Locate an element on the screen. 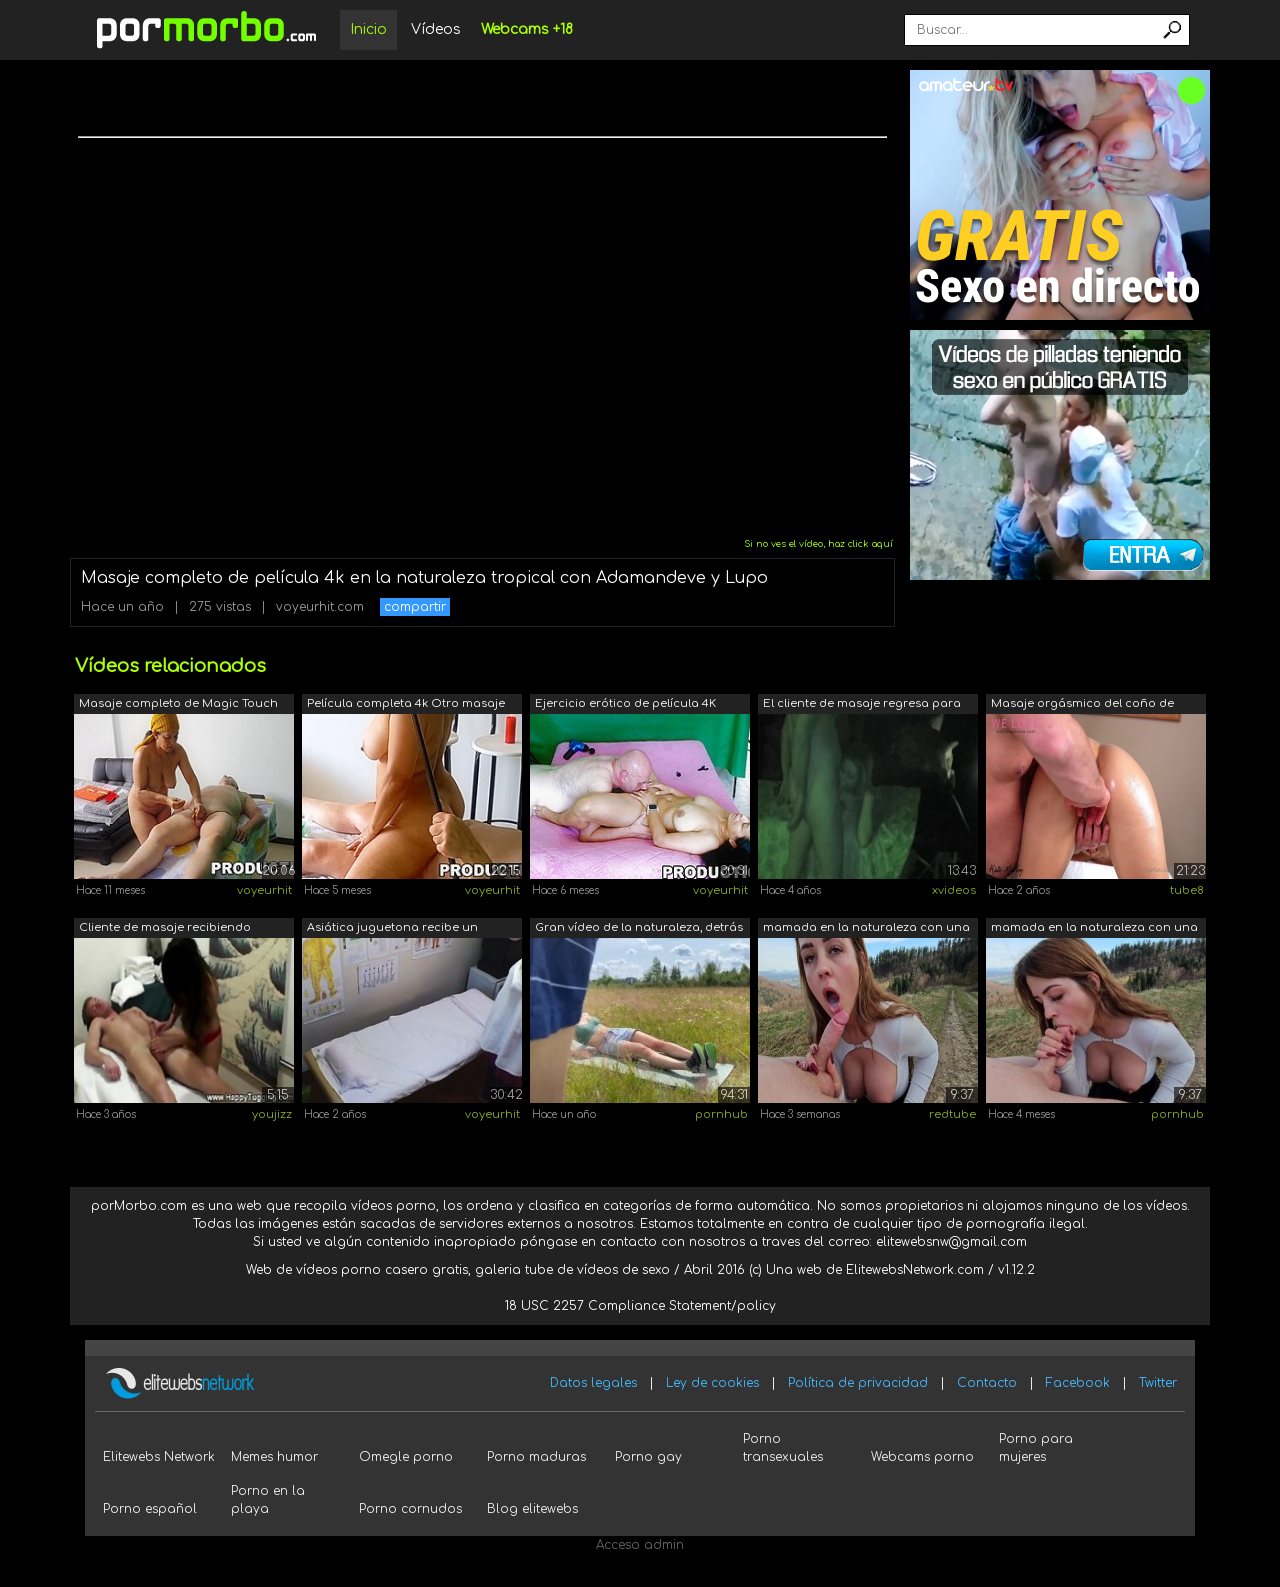 This screenshot has height=1587, width=1280. Película completa 4k Otro masaje nudis... is located at coordinates (406, 705).